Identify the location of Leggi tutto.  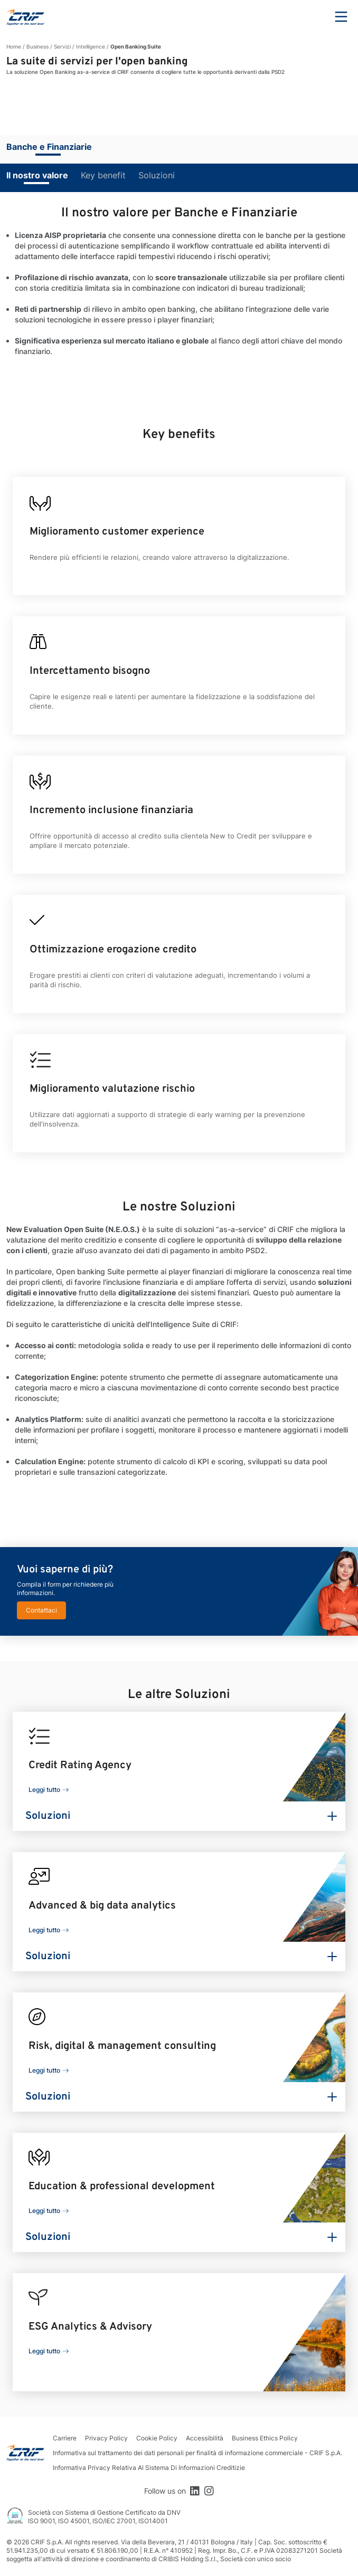
(44, 1789).